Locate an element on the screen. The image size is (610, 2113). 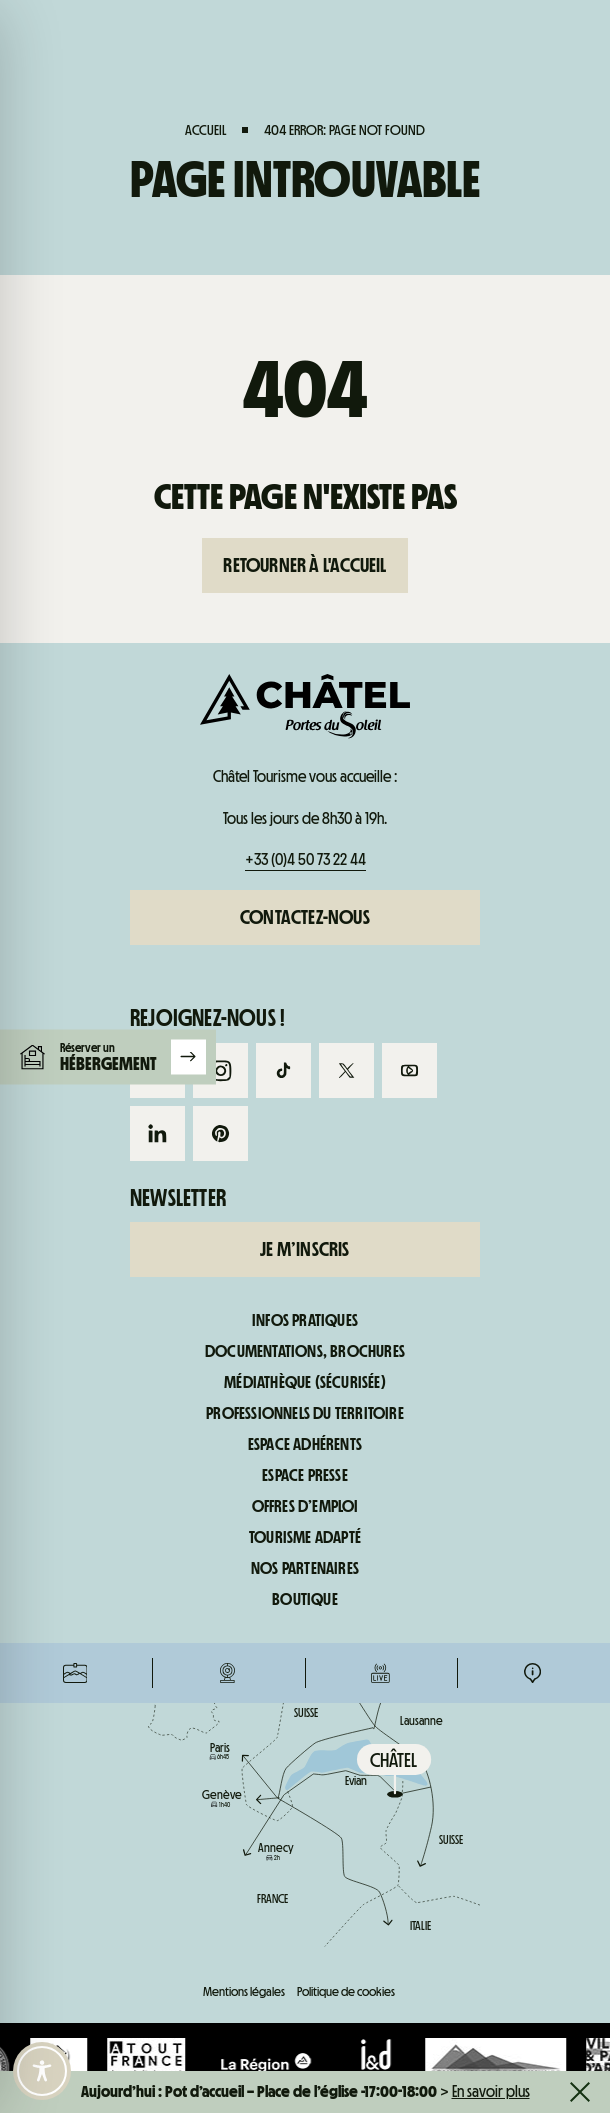
Médiathèque (sécurisée) is located at coordinates (305, 1383).